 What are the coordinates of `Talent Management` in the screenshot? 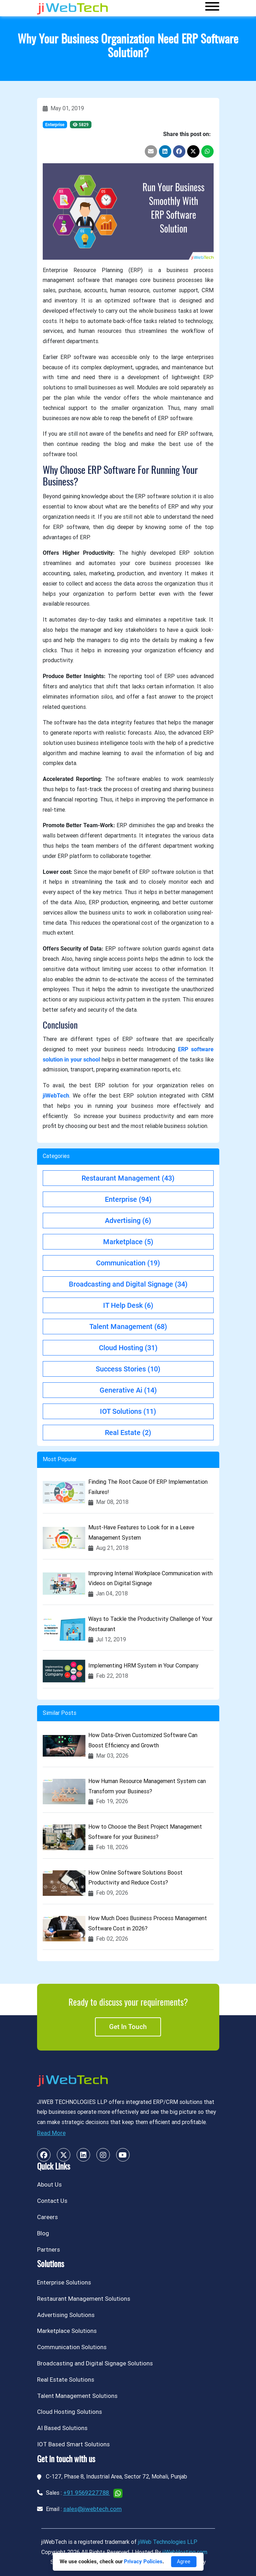 It's located at (128, 1326).